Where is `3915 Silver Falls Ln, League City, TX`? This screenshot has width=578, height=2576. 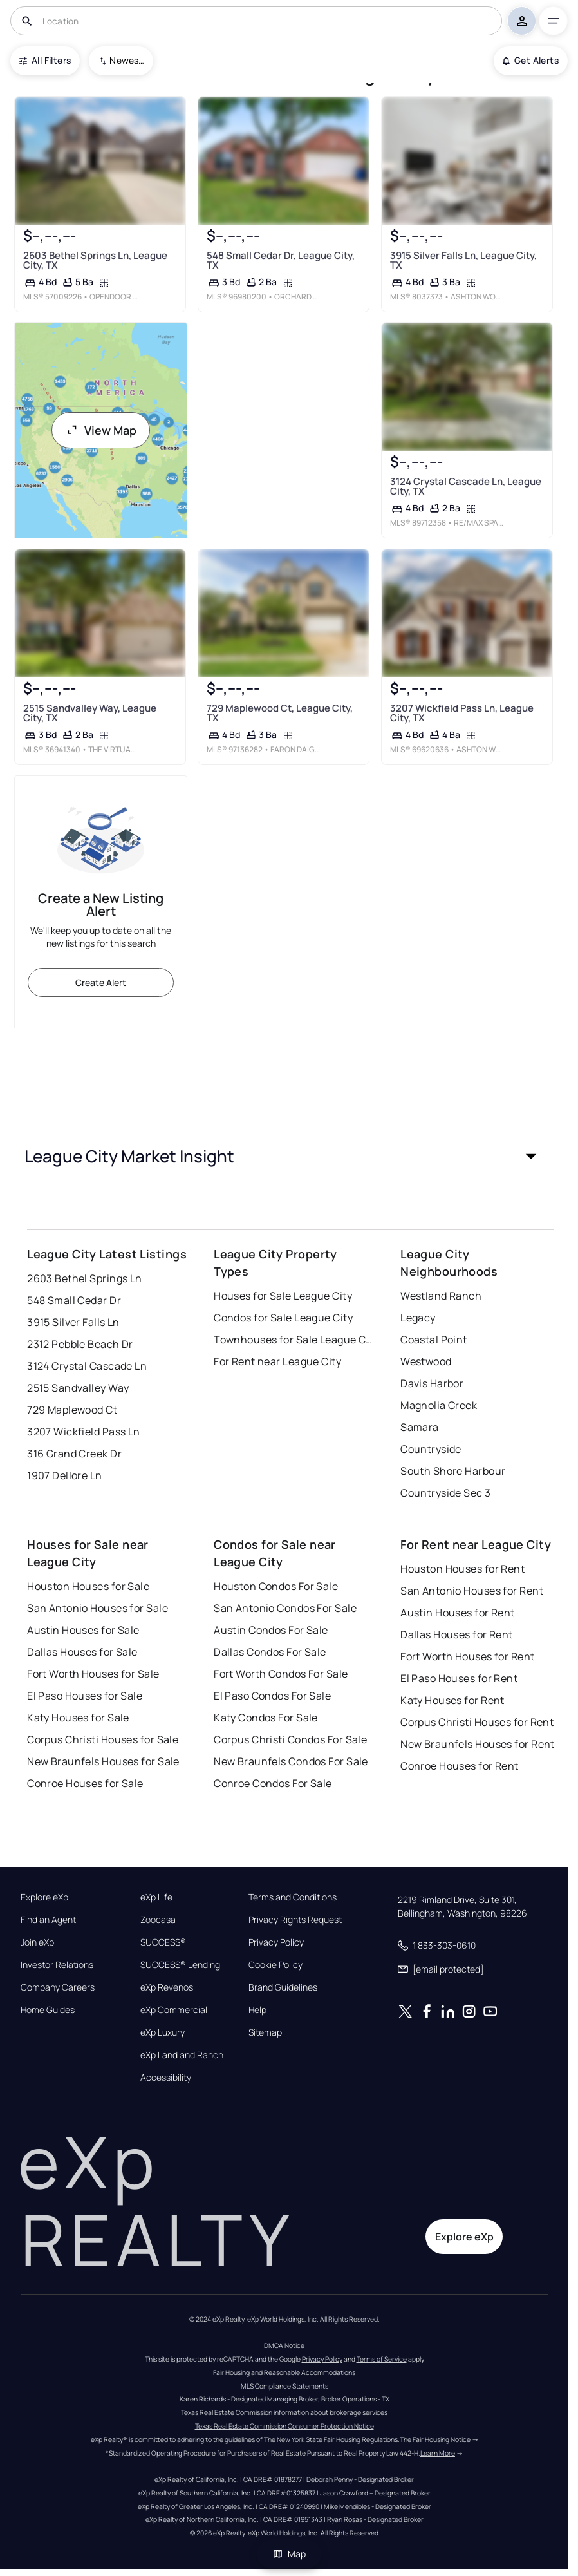
3915 Silver Falls Ln, League City, TX is located at coordinates (463, 260).